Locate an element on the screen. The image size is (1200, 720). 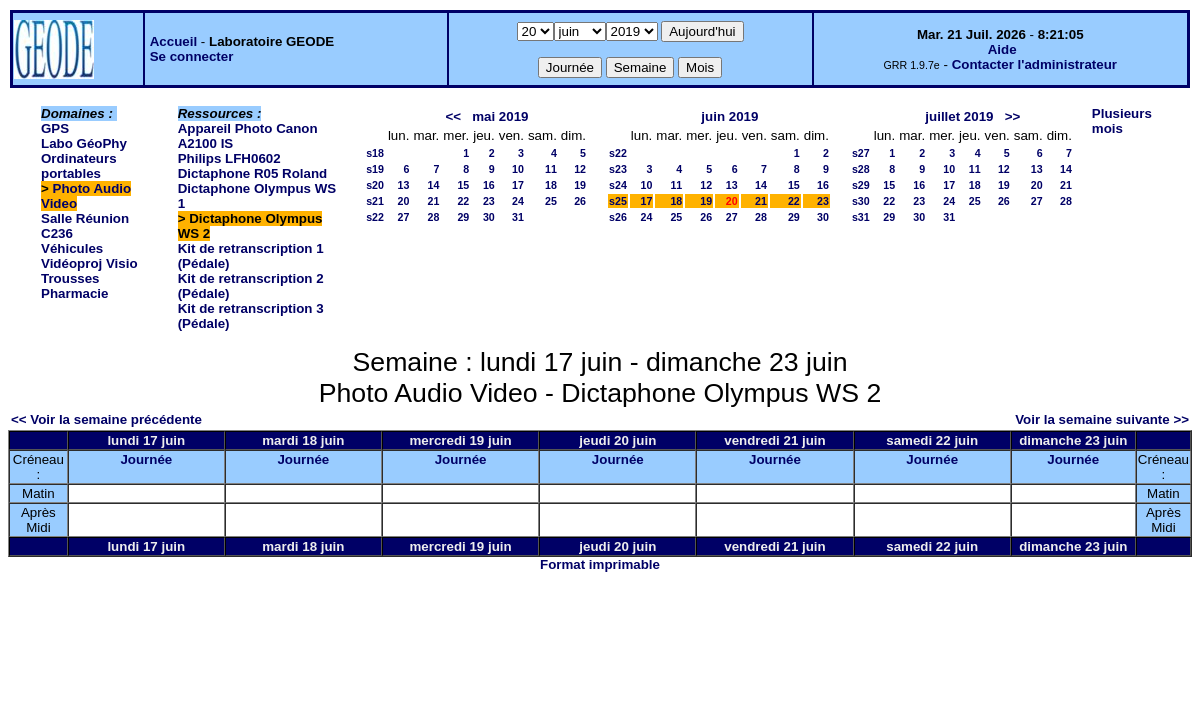
s27 is located at coordinates (861, 153).